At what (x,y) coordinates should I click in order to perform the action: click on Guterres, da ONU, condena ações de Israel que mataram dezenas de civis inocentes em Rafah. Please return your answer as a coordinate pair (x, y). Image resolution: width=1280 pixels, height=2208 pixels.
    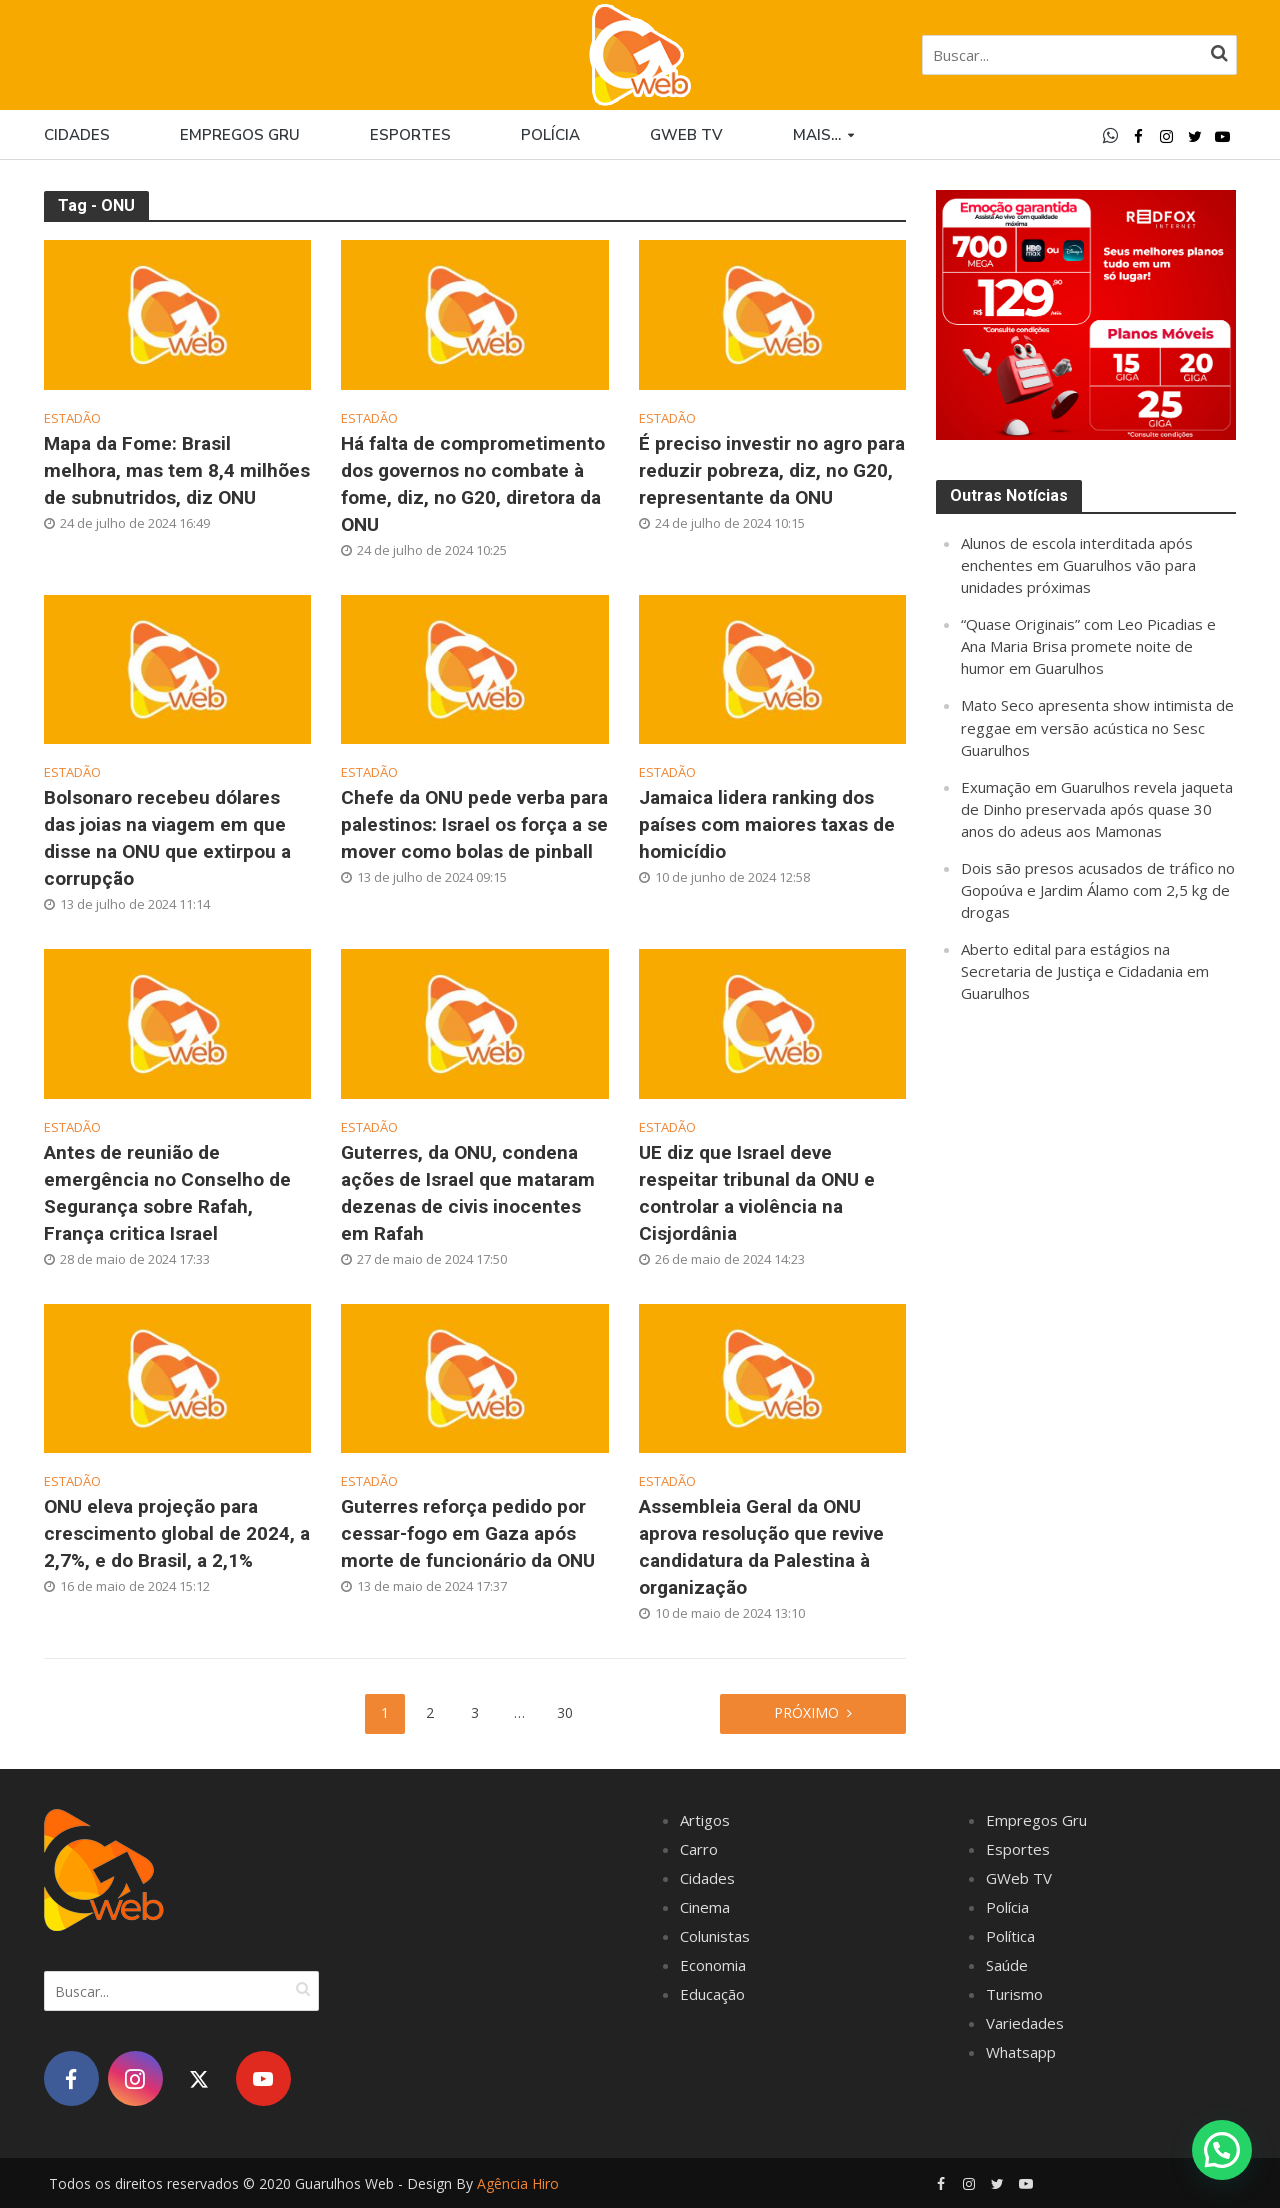
    Looking at the image, I should click on (468, 1193).